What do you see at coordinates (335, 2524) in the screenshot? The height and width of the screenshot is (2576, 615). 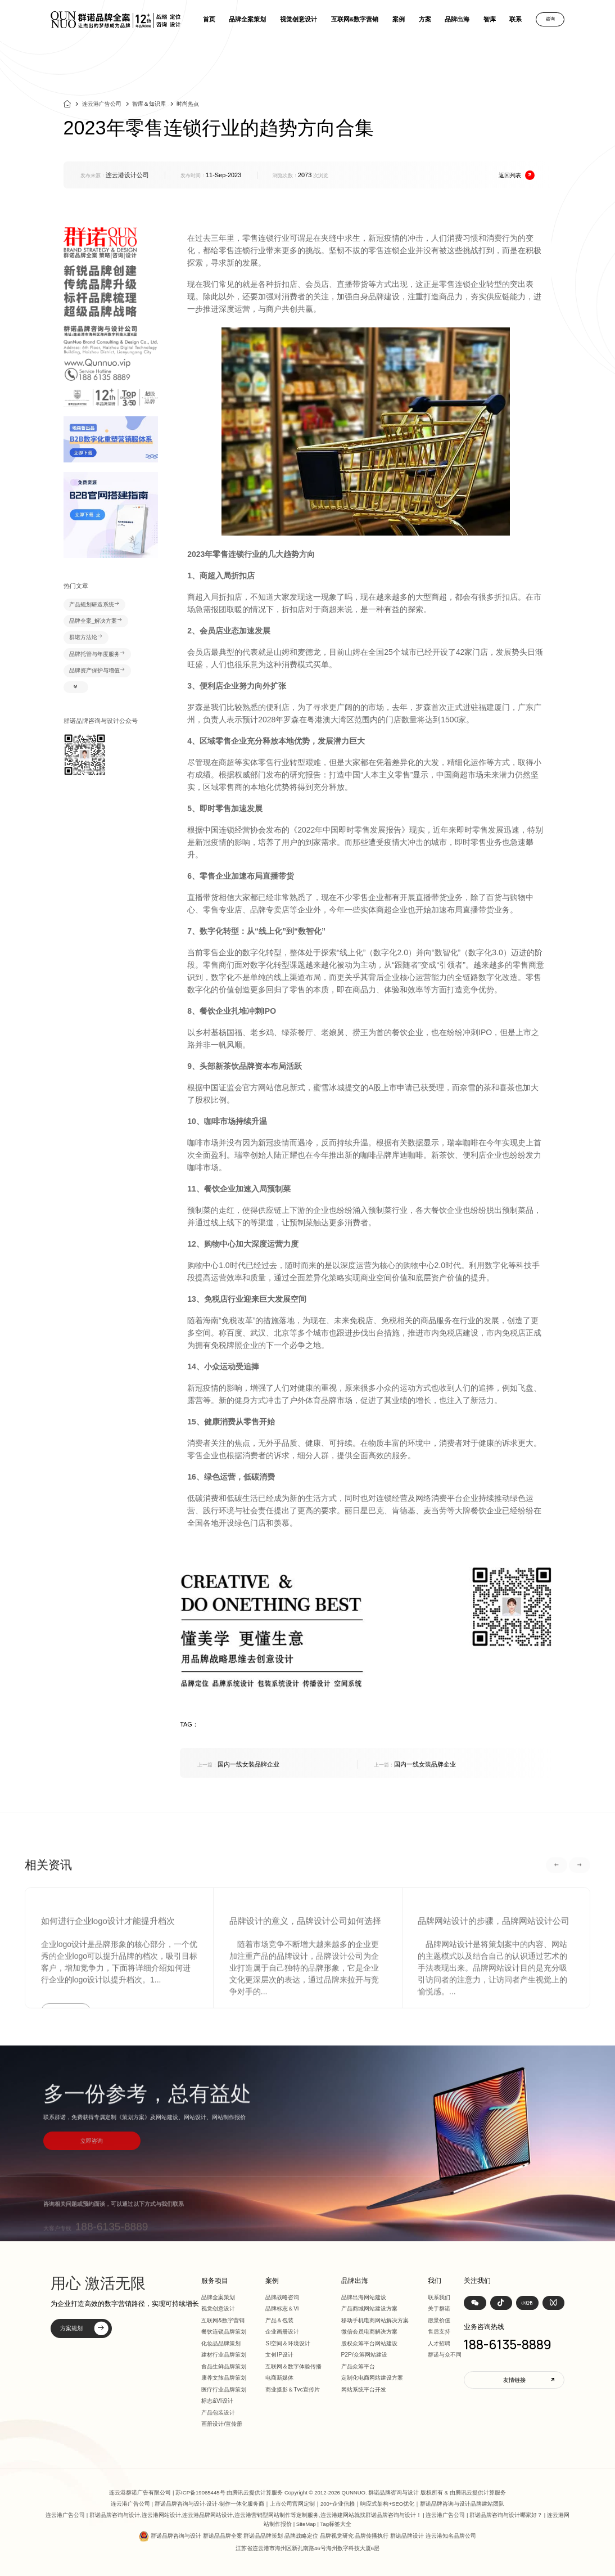 I see `Tag标签大全` at bounding box center [335, 2524].